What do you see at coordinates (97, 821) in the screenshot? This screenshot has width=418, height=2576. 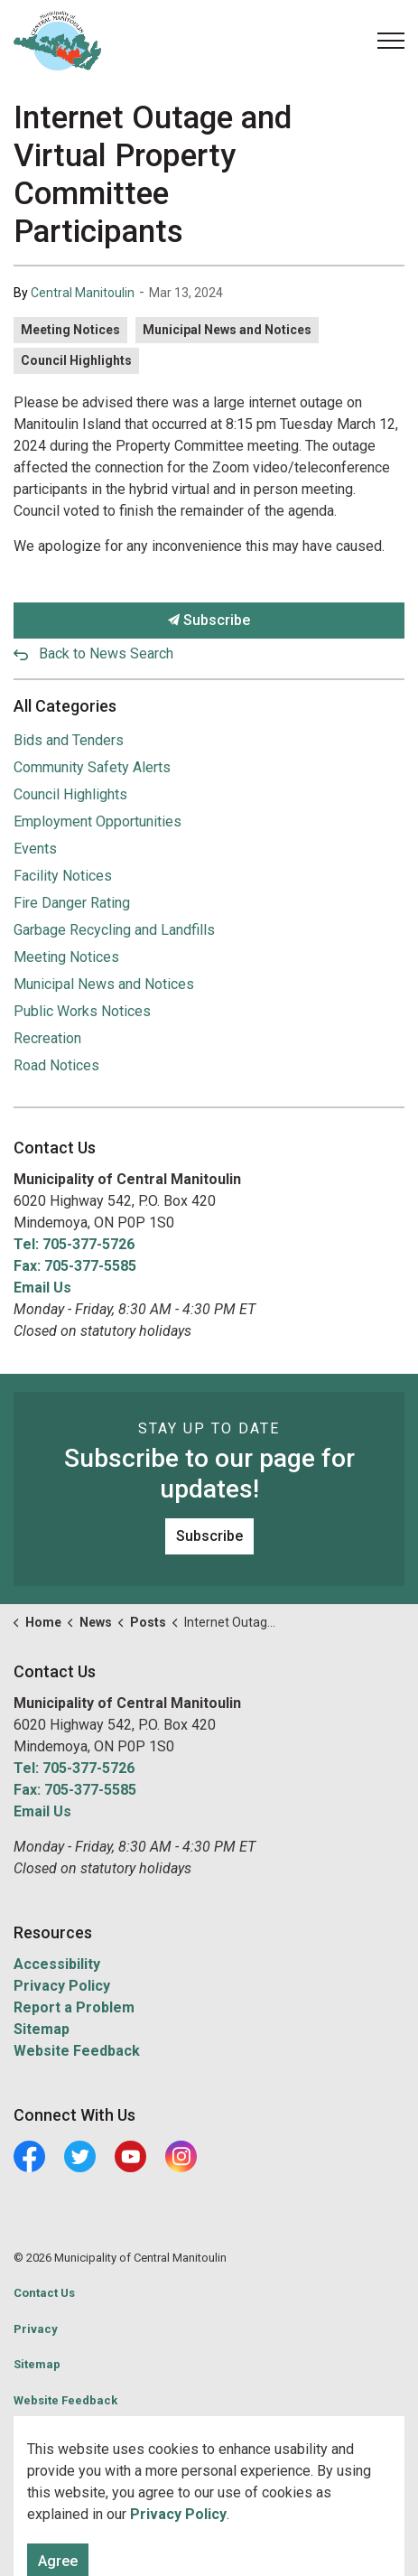 I see `Employment Opportunities` at bounding box center [97, 821].